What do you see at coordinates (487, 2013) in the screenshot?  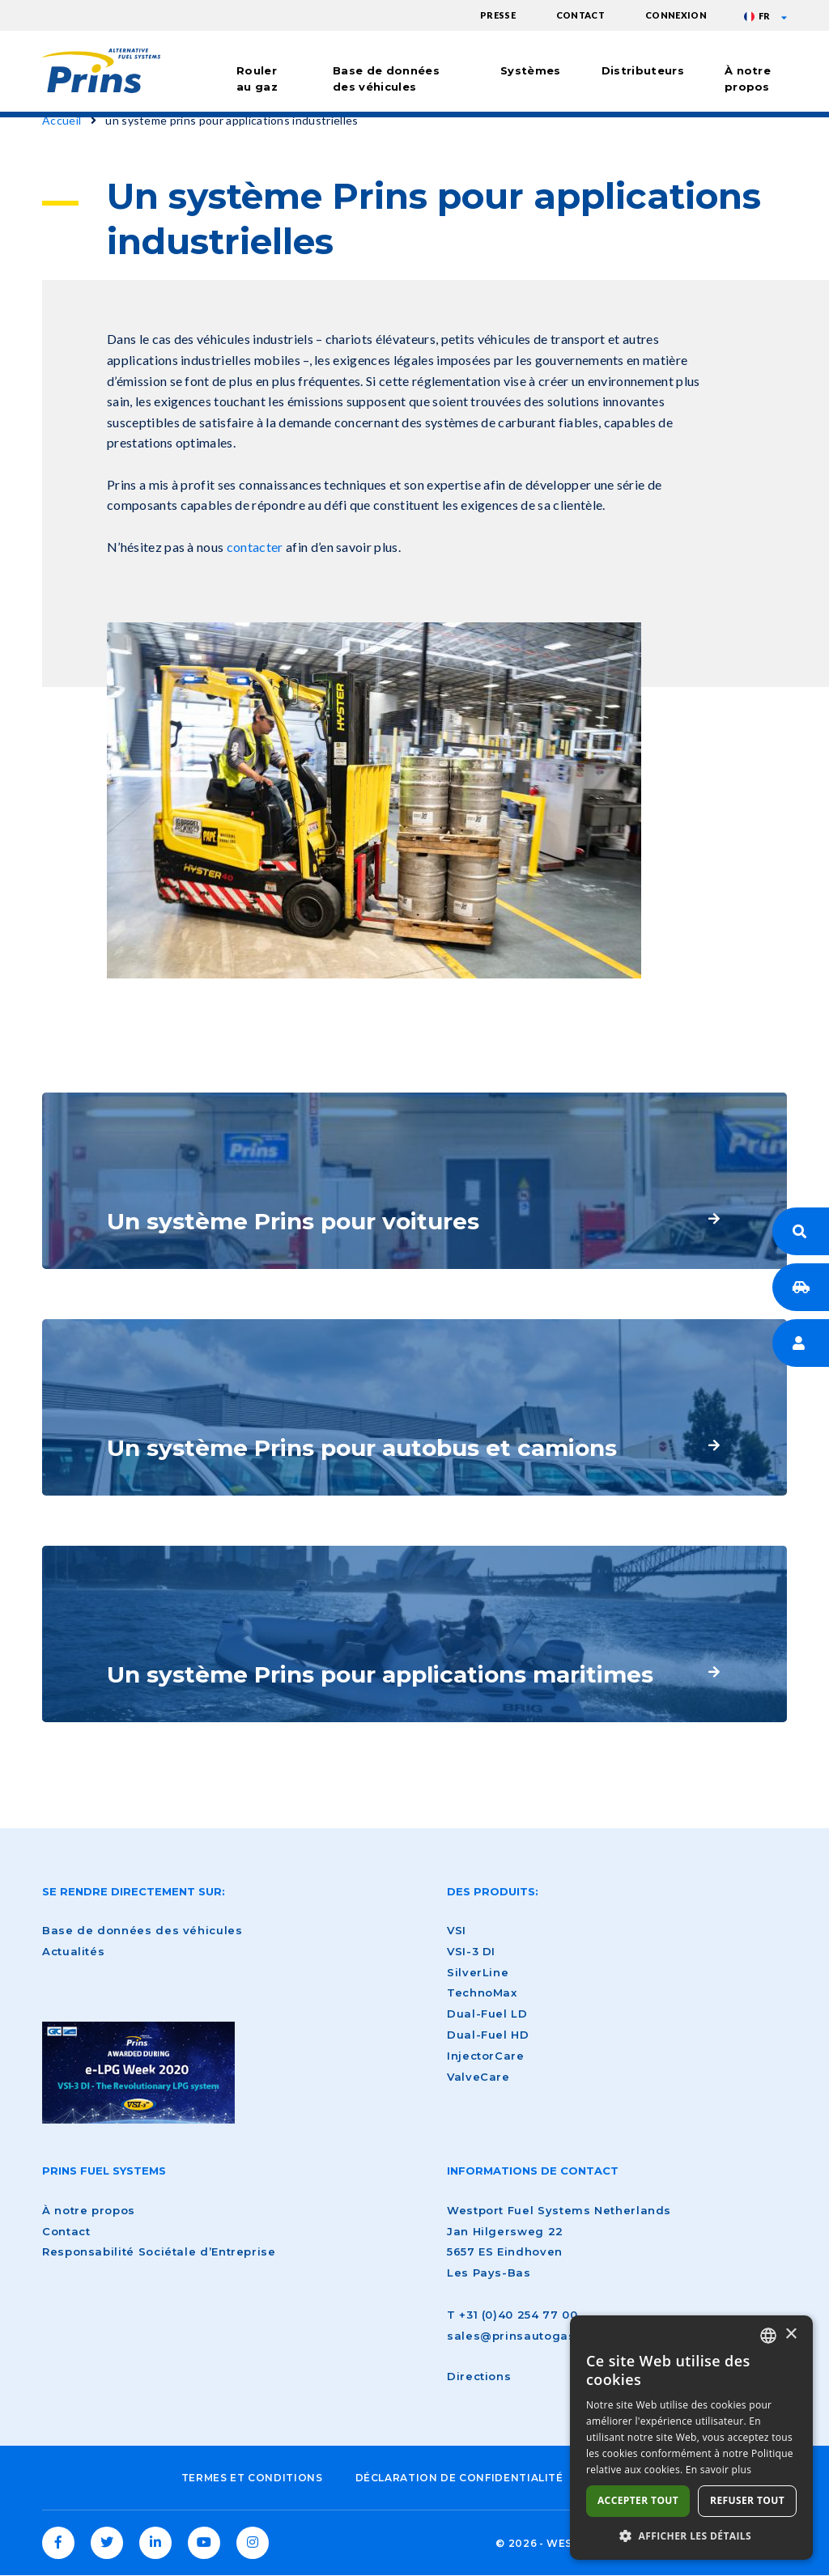 I see `Dual-Fuel LD` at bounding box center [487, 2013].